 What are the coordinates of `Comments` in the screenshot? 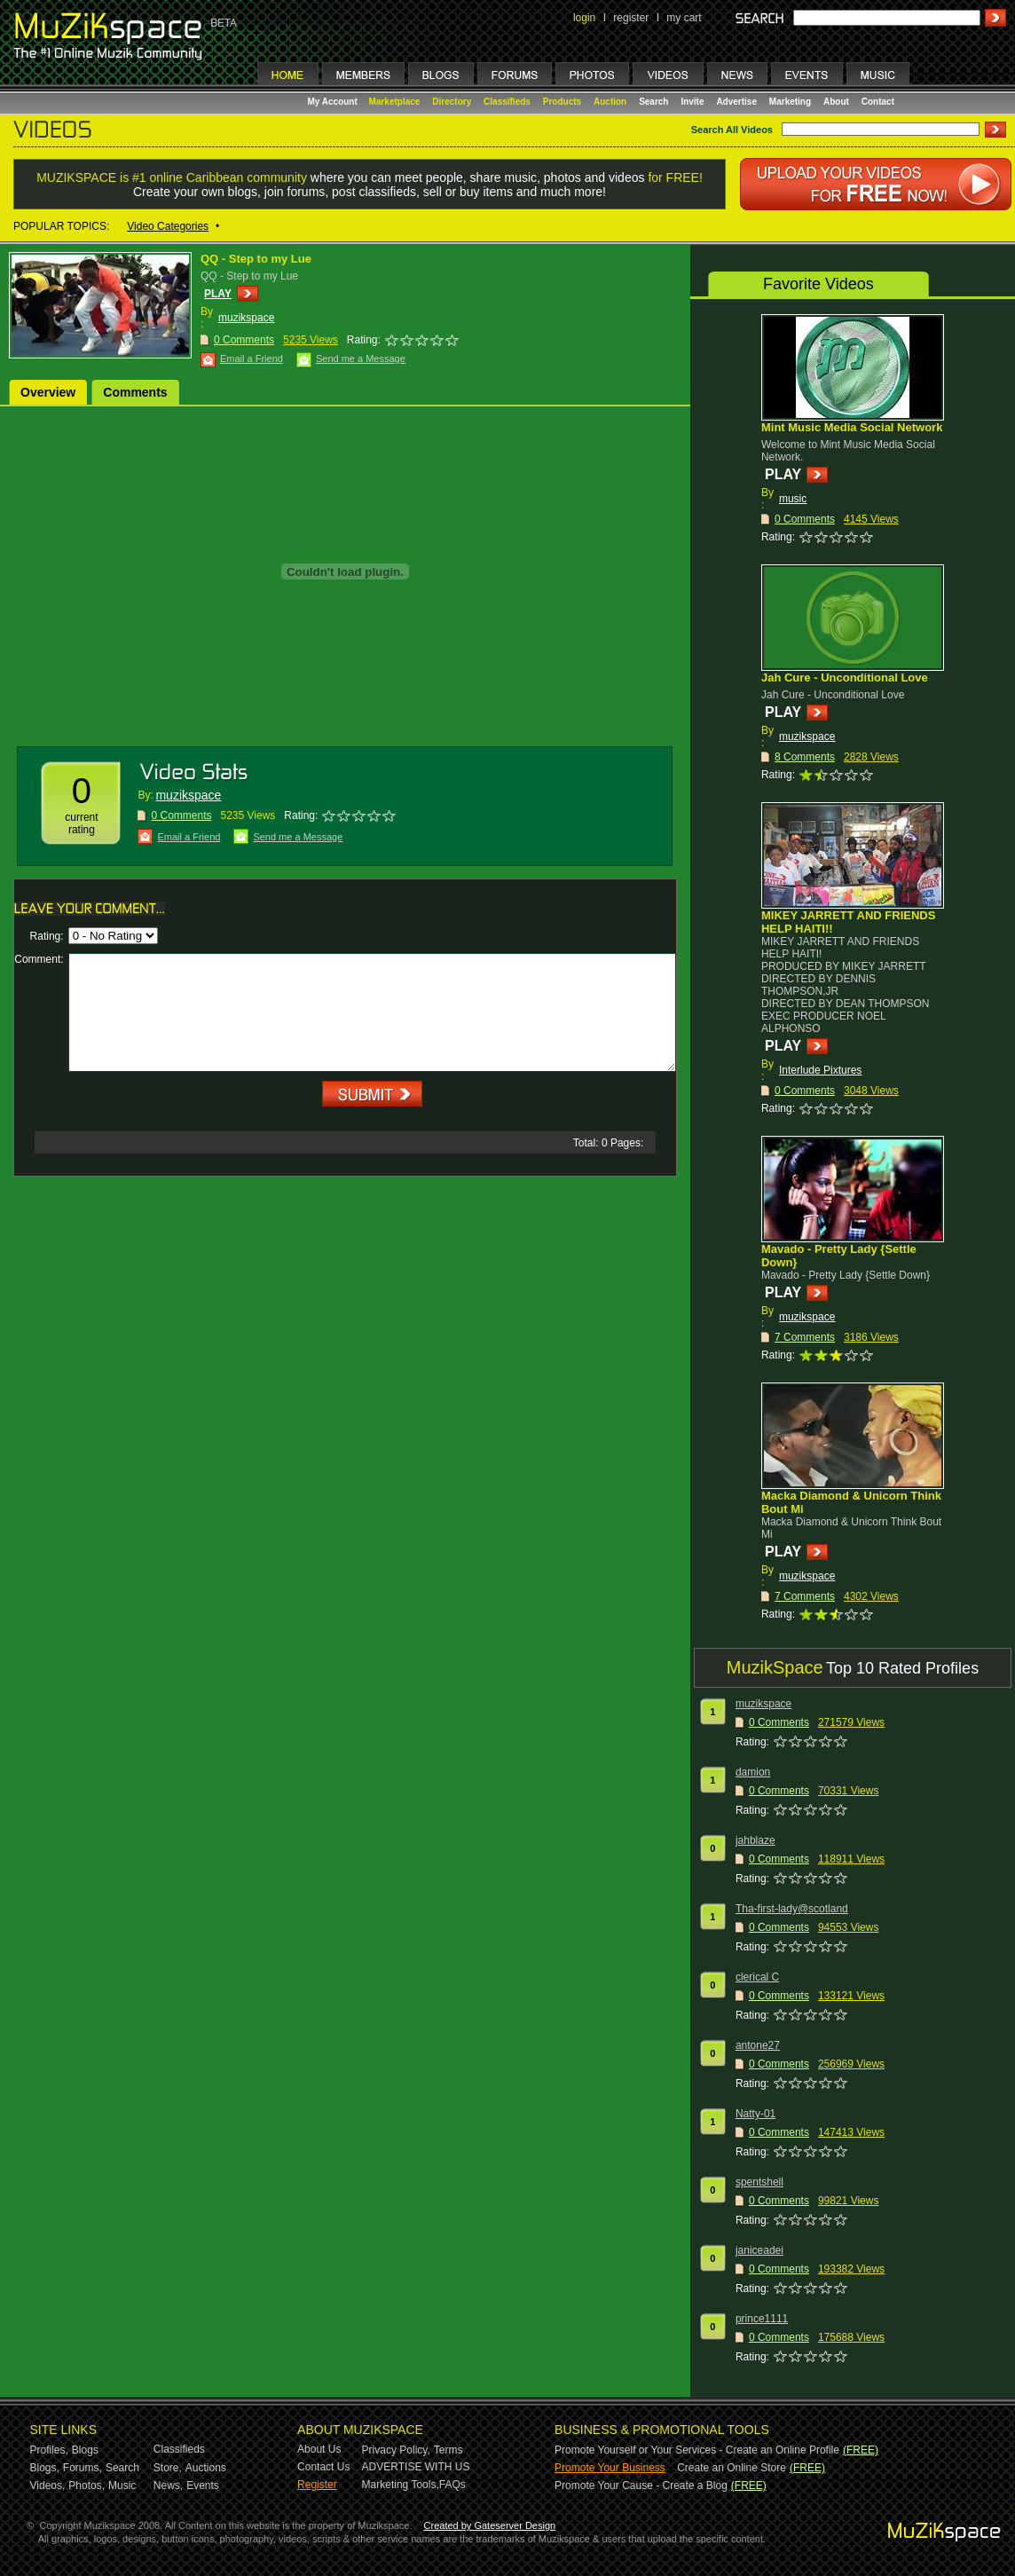 It's located at (135, 392).